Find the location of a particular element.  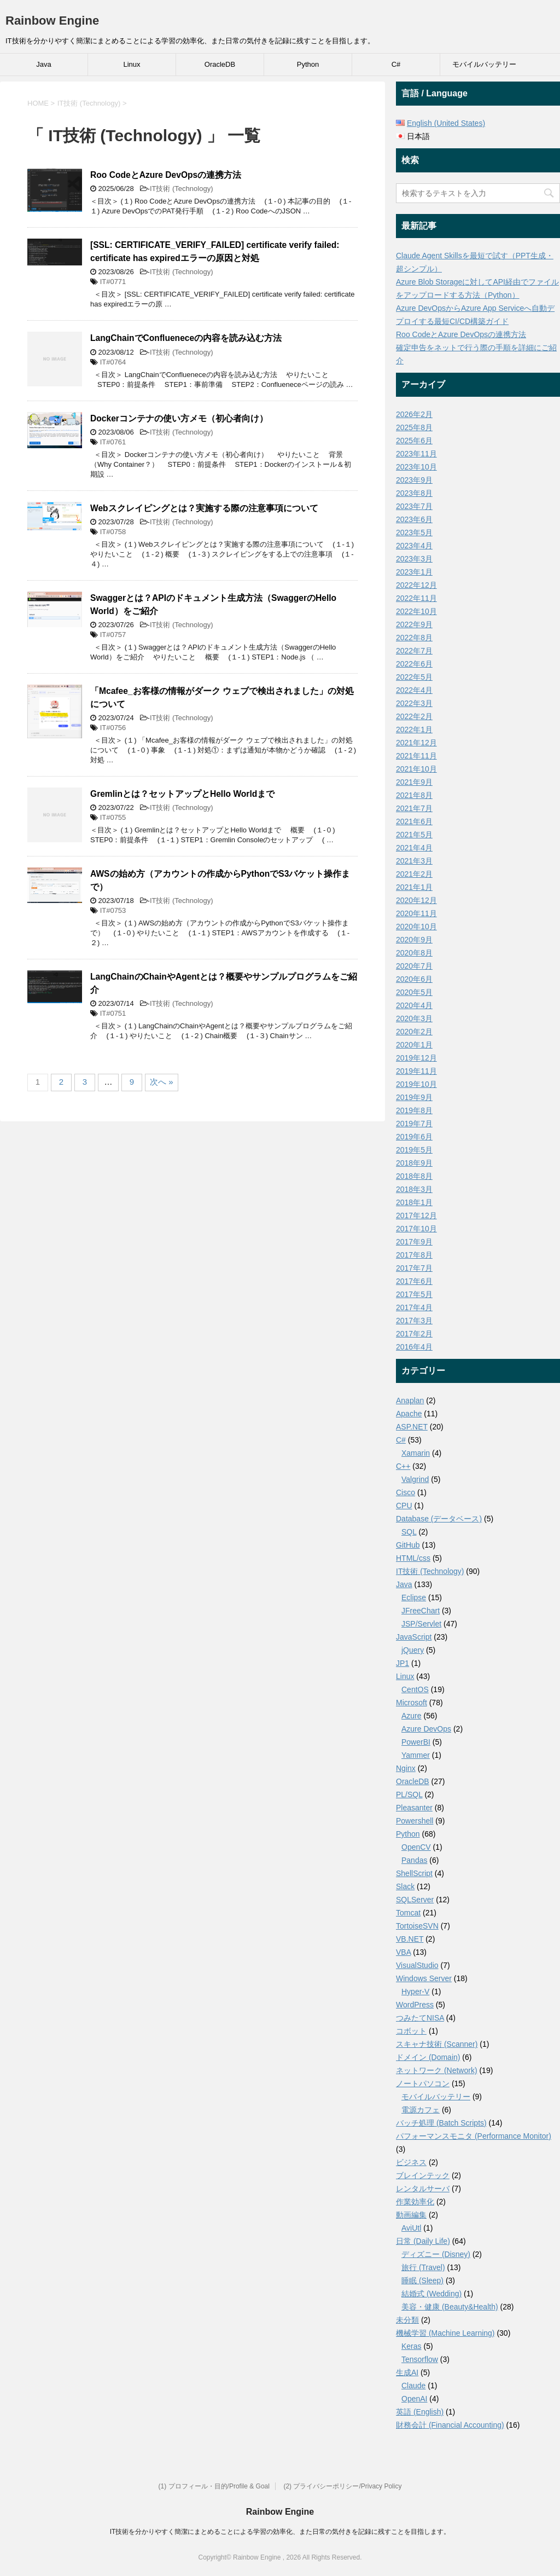

2022年3月 is located at coordinates (414, 703).